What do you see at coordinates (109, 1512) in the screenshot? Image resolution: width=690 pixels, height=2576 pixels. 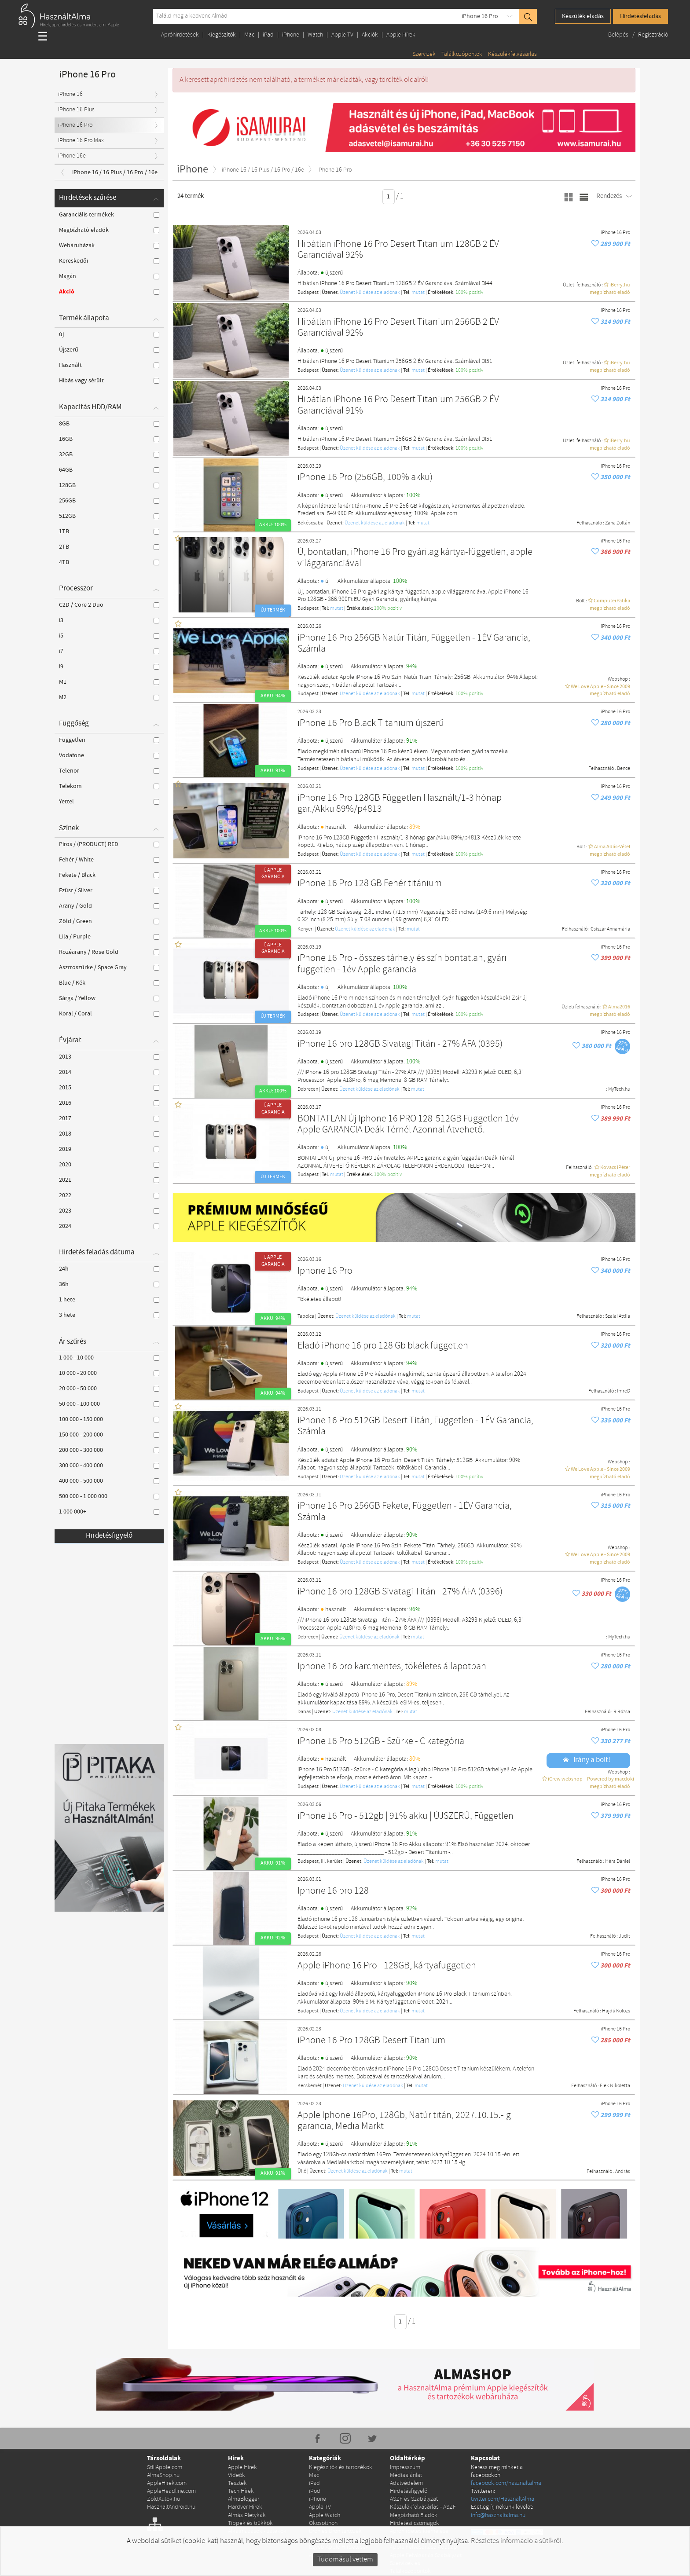 I see `1 000 000+` at bounding box center [109, 1512].